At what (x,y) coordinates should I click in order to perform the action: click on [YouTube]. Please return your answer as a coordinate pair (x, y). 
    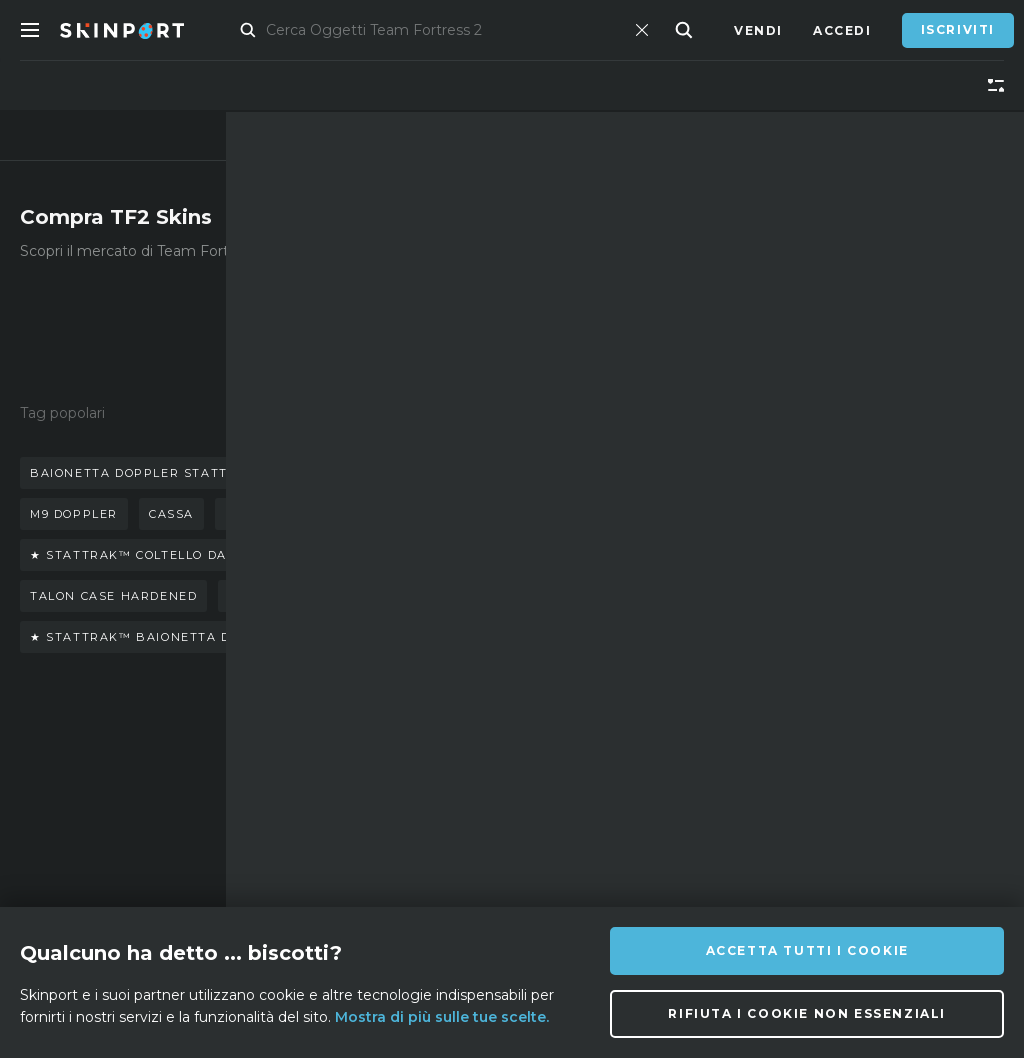
    Looking at the image, I should click on (745, 824).